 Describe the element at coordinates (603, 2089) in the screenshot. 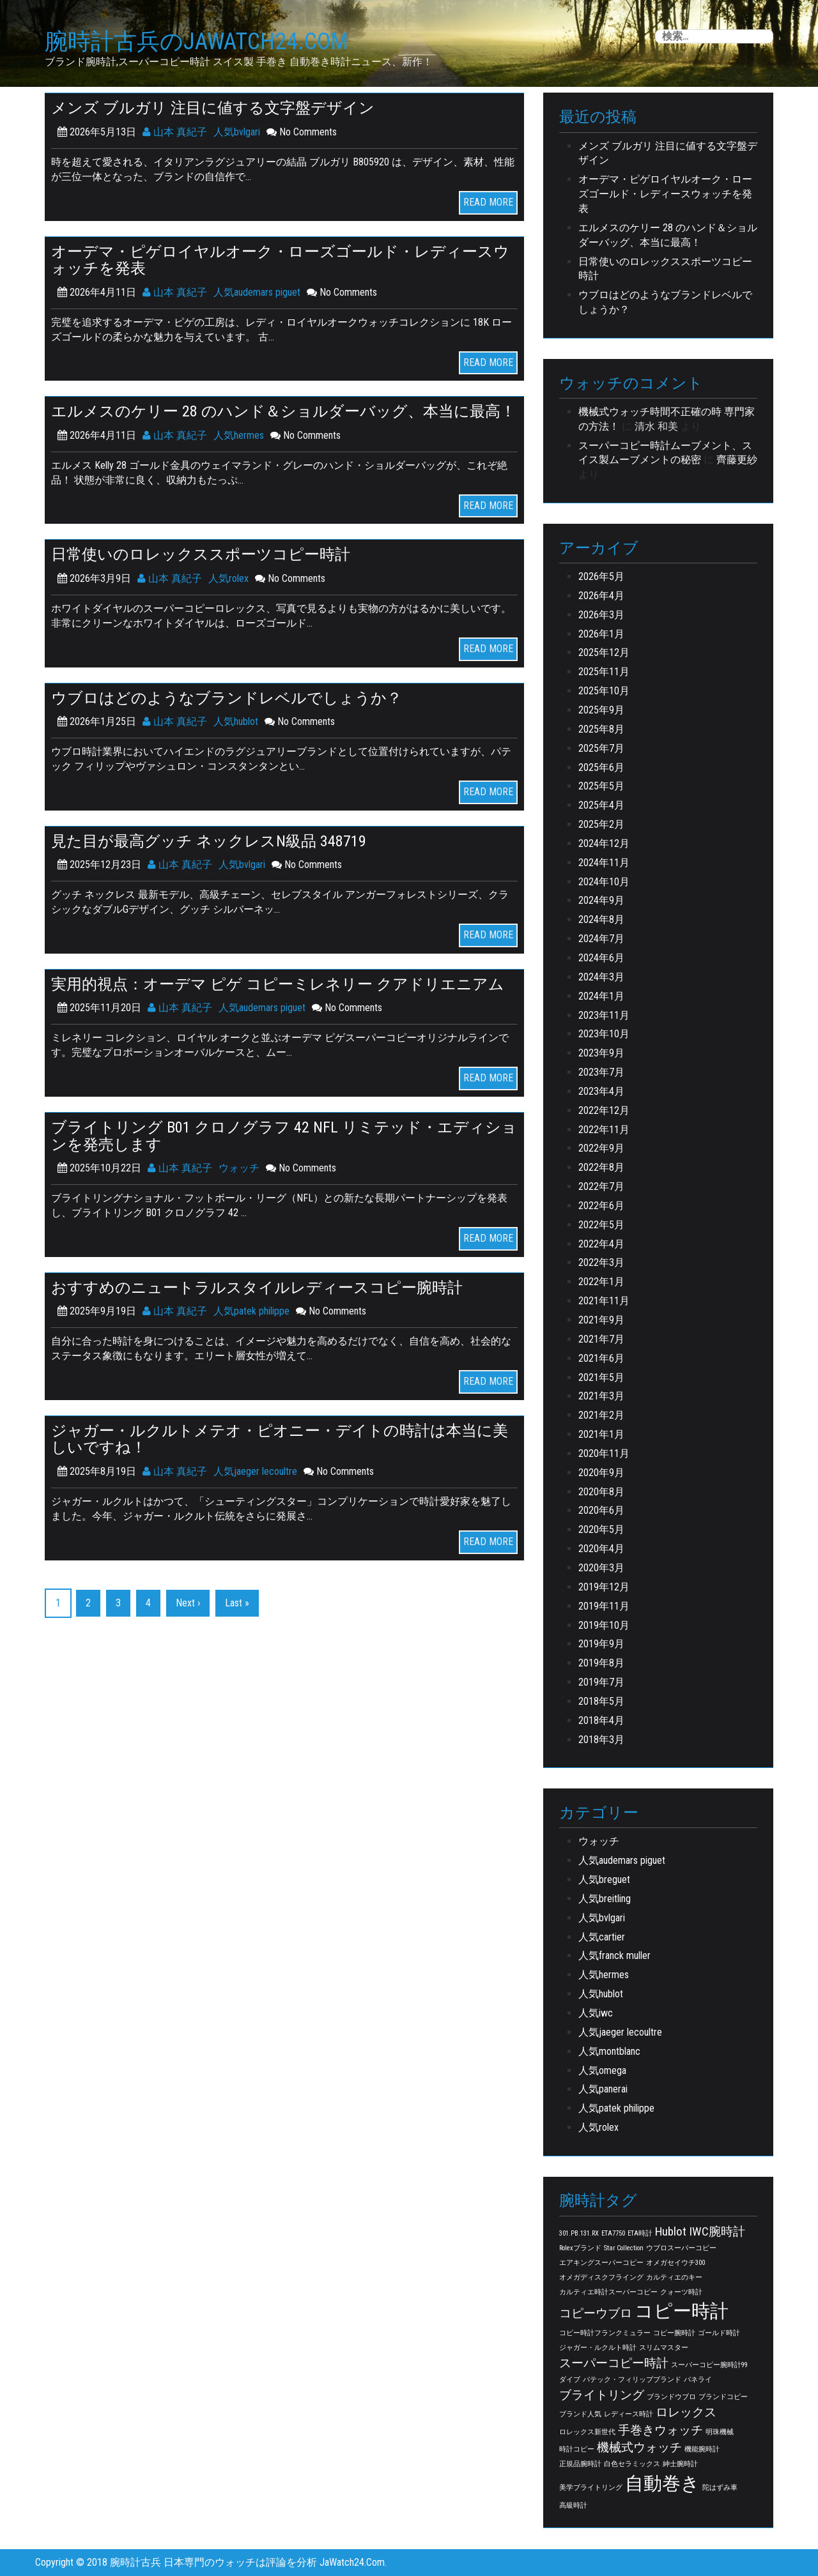

I see `人気panerai` at that location.